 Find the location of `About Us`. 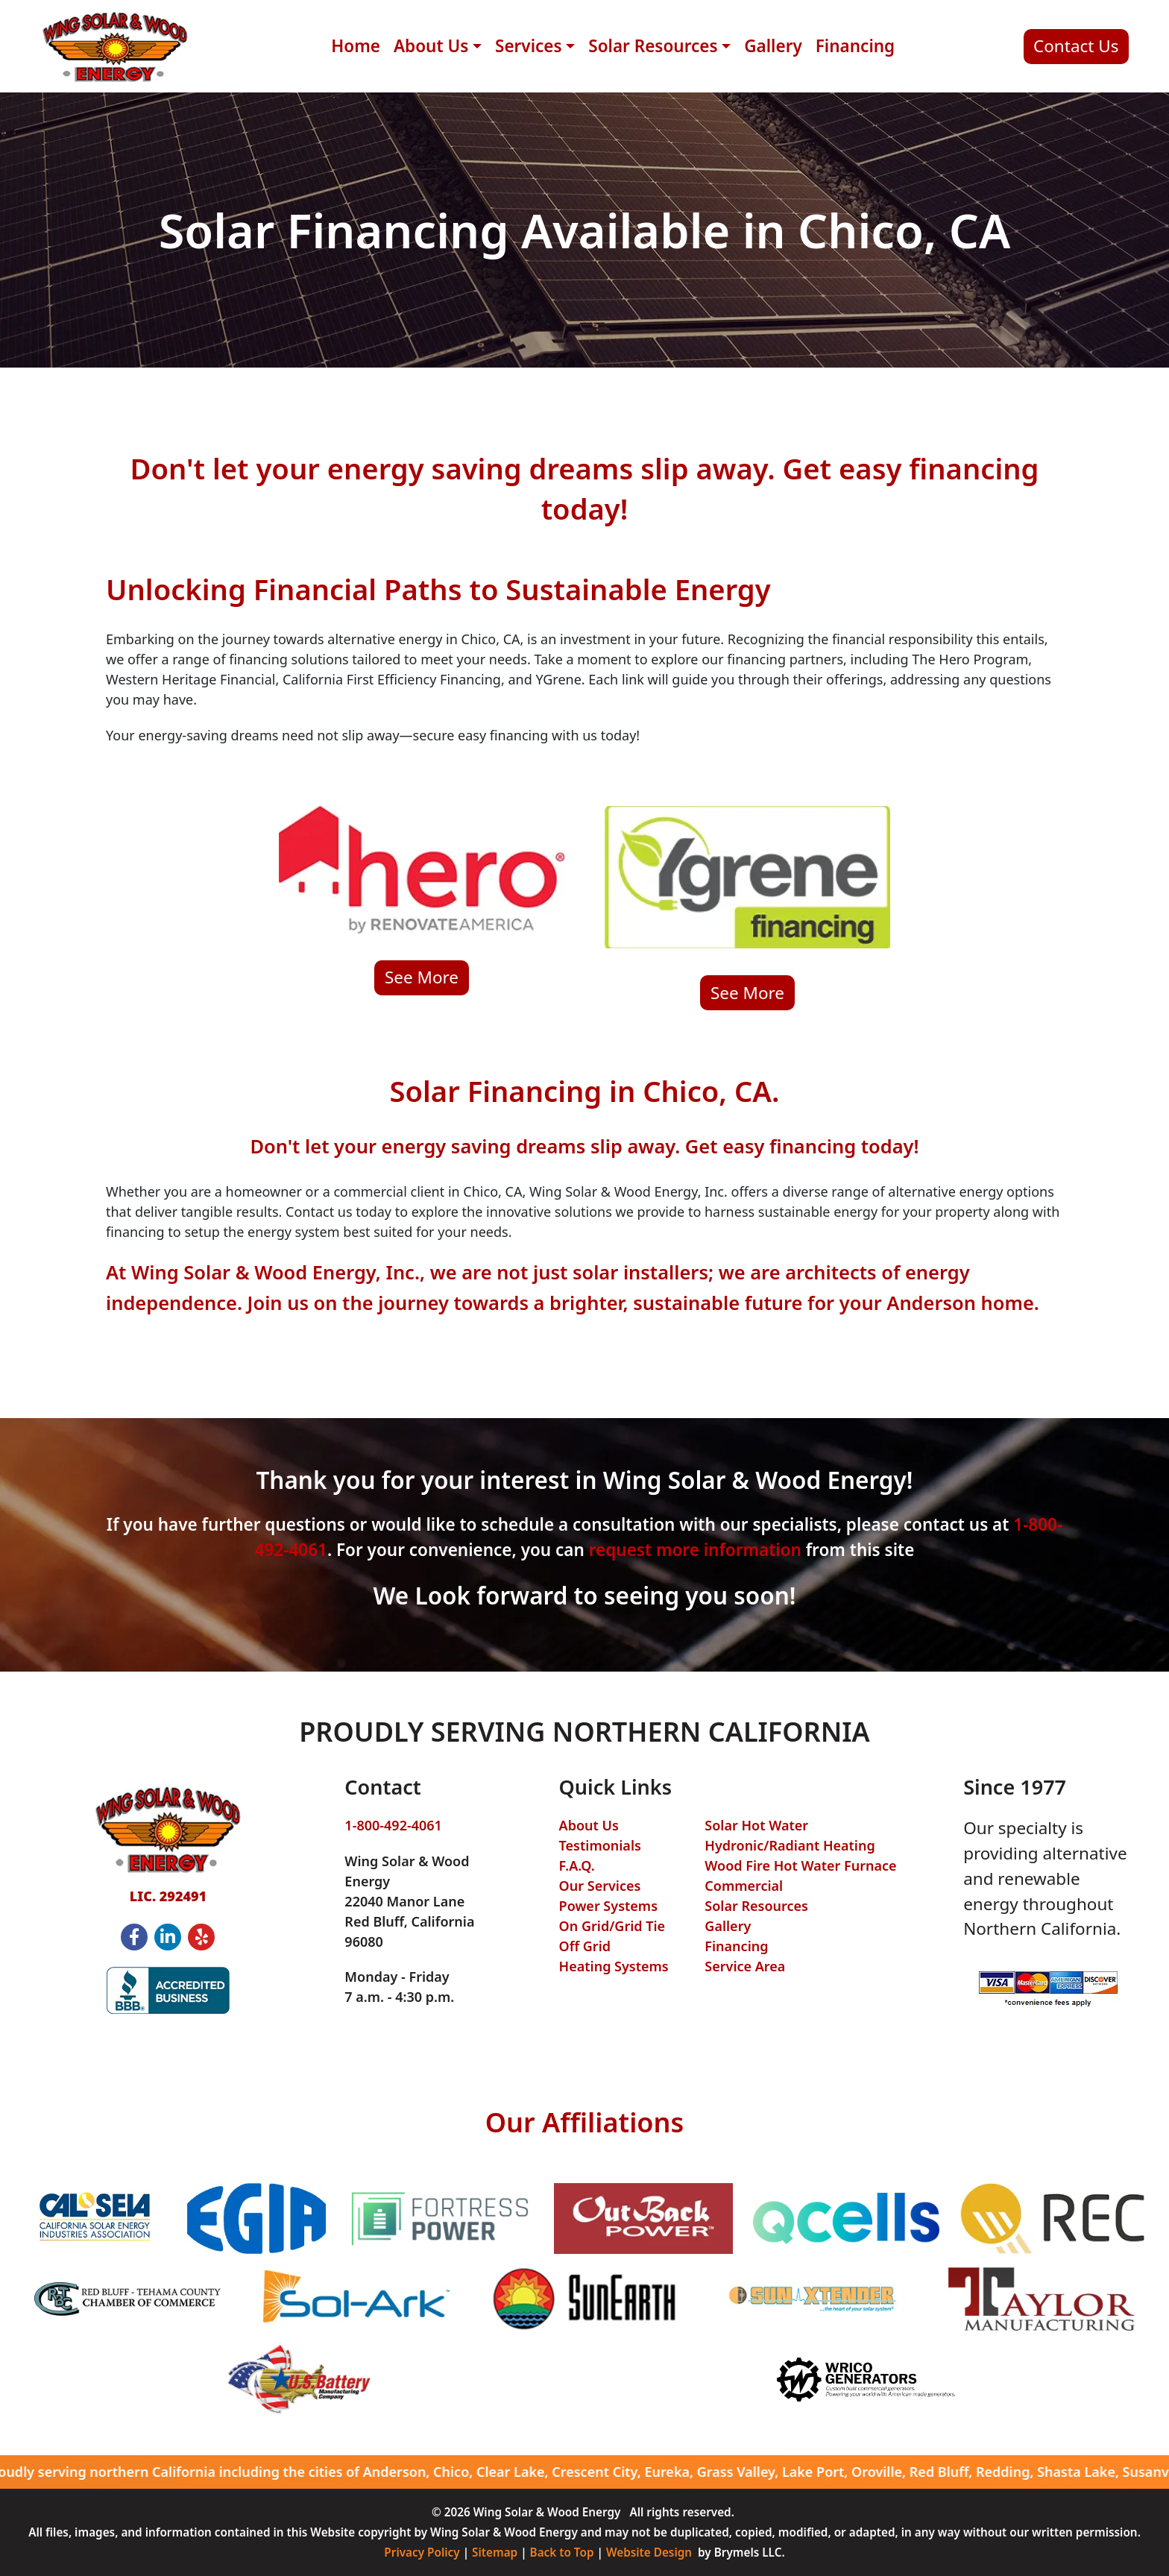

About Us is located at coordinates (589, 1825).